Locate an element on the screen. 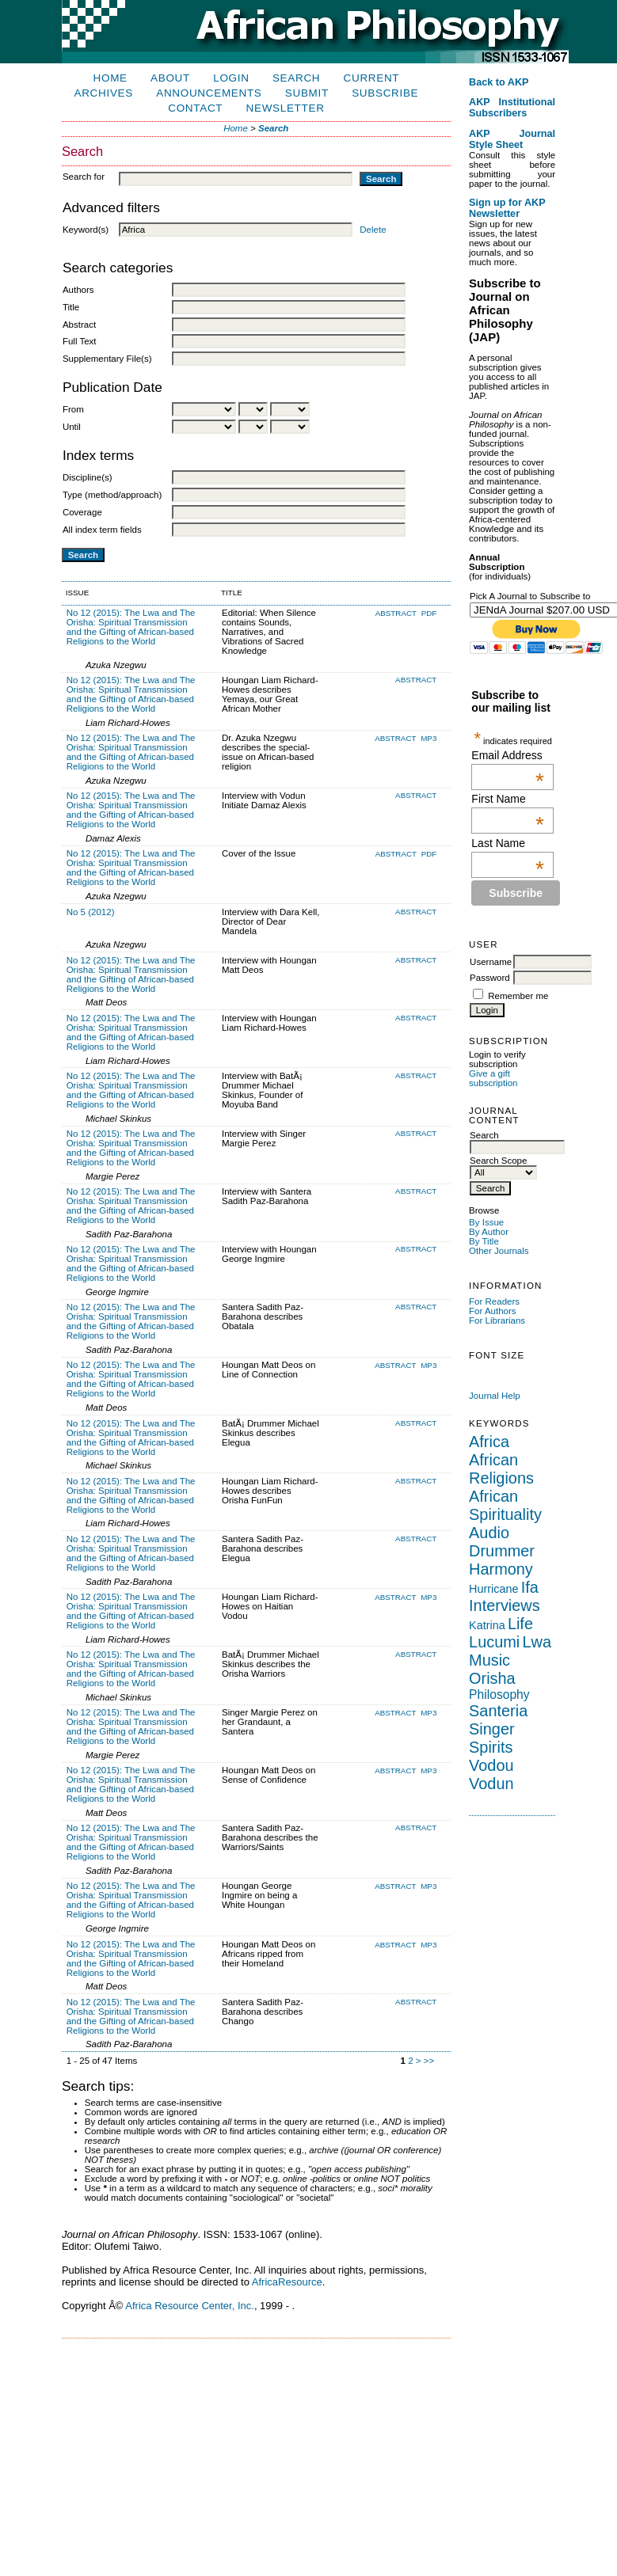 Image resolution: width=617 pixels, height=2576 pixels. >> is located at coordinates (429, 2060).